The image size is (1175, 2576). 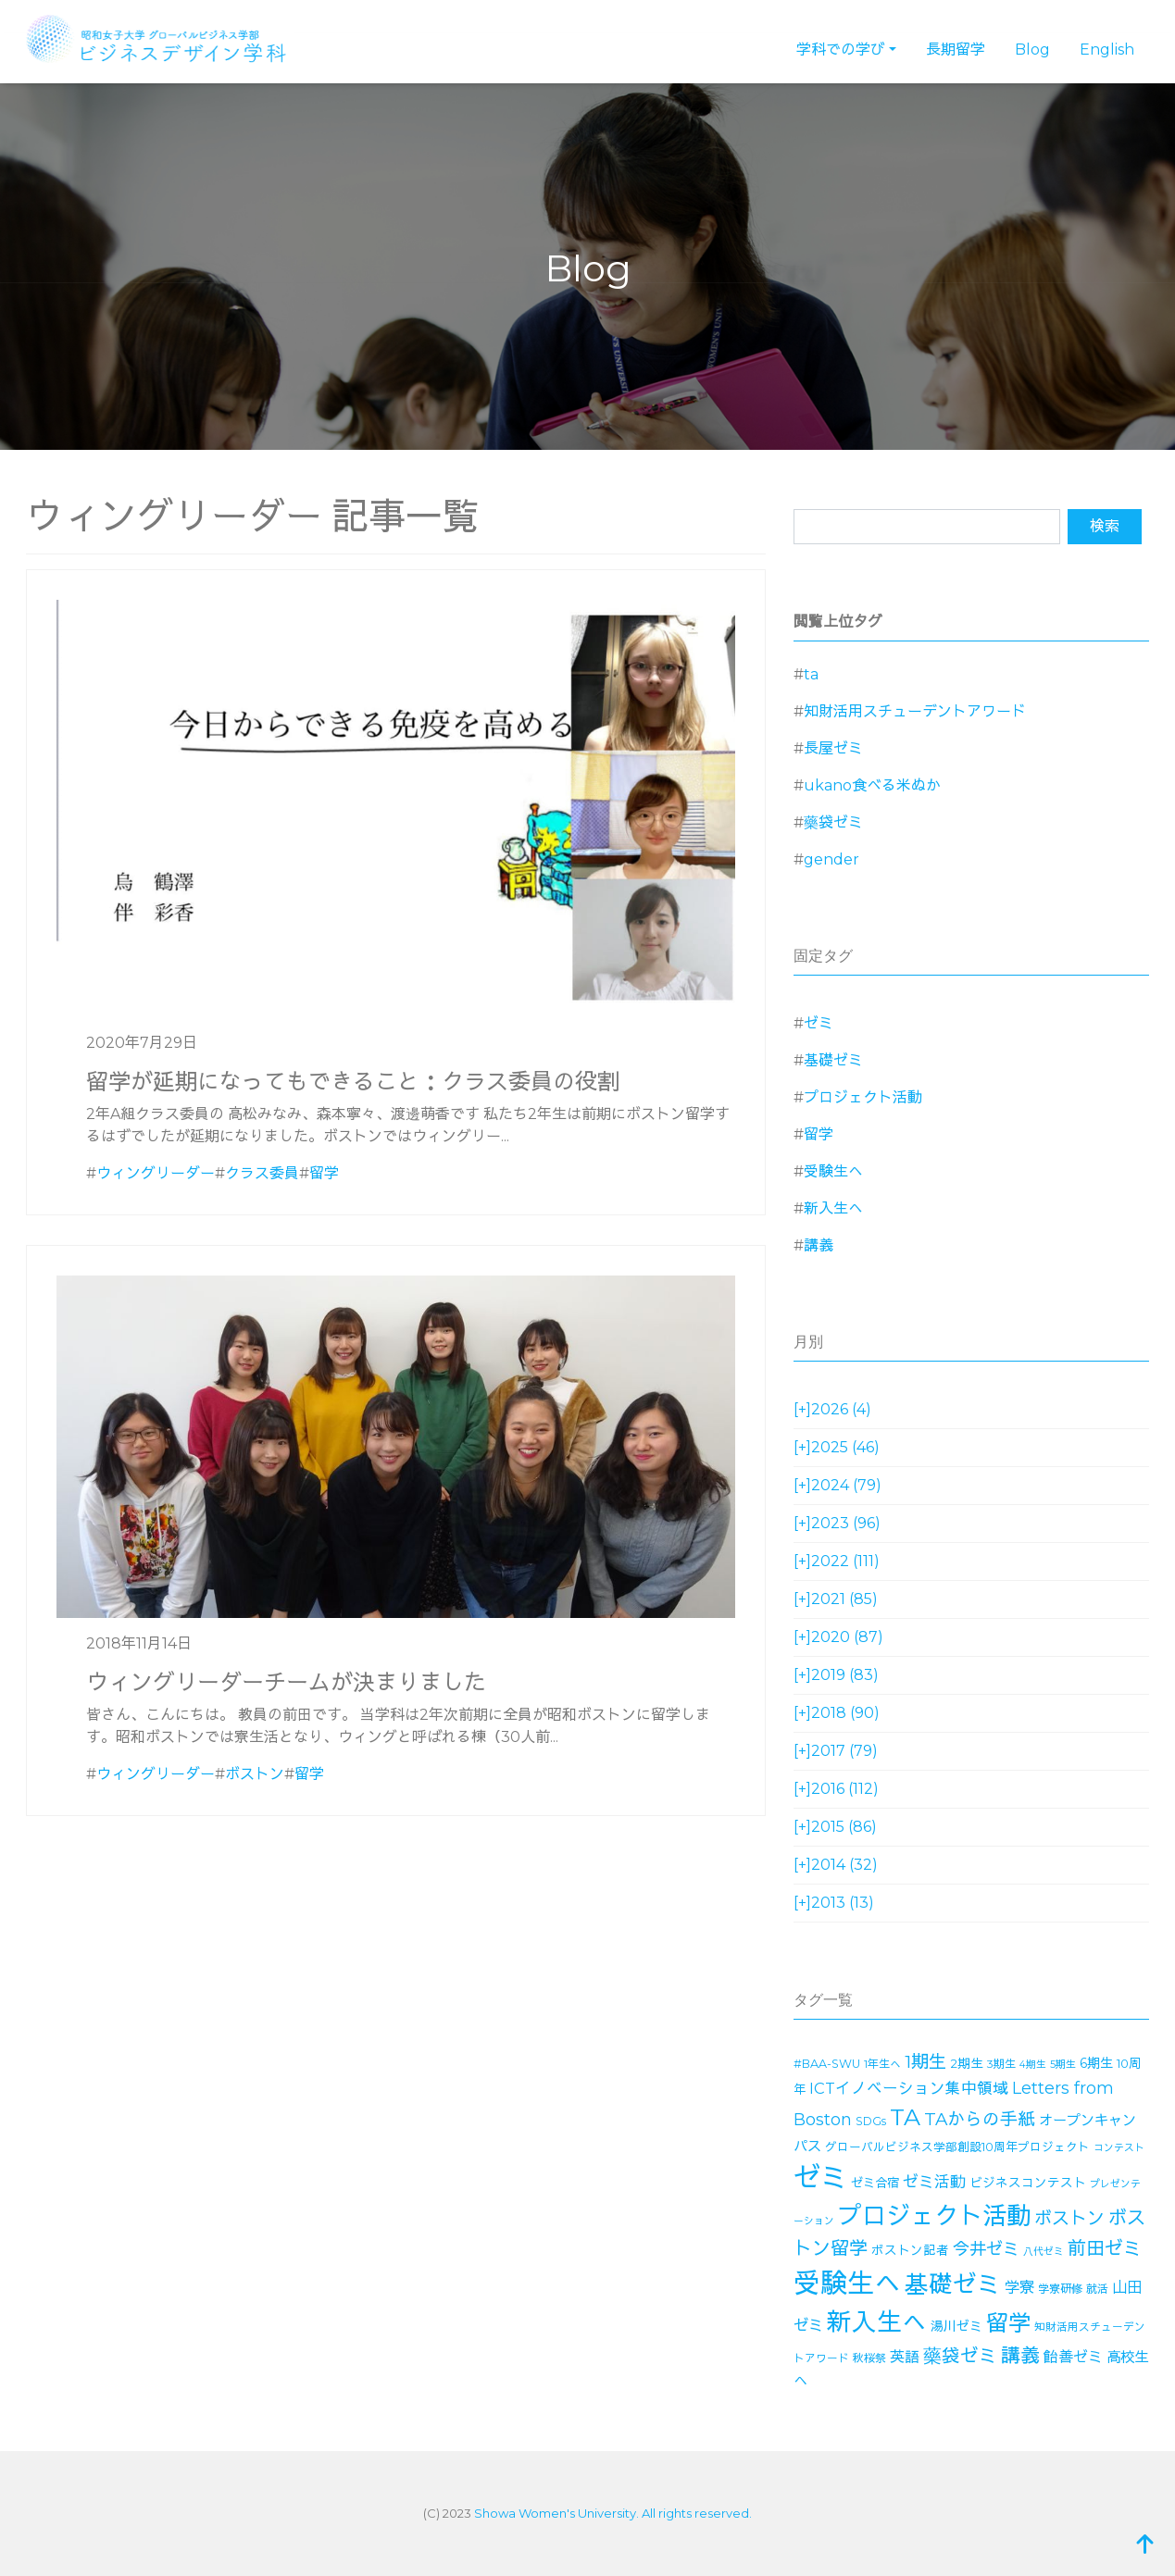 I want to click on Showa Women's University. All rights reserved., so click(x=613, y=2513).